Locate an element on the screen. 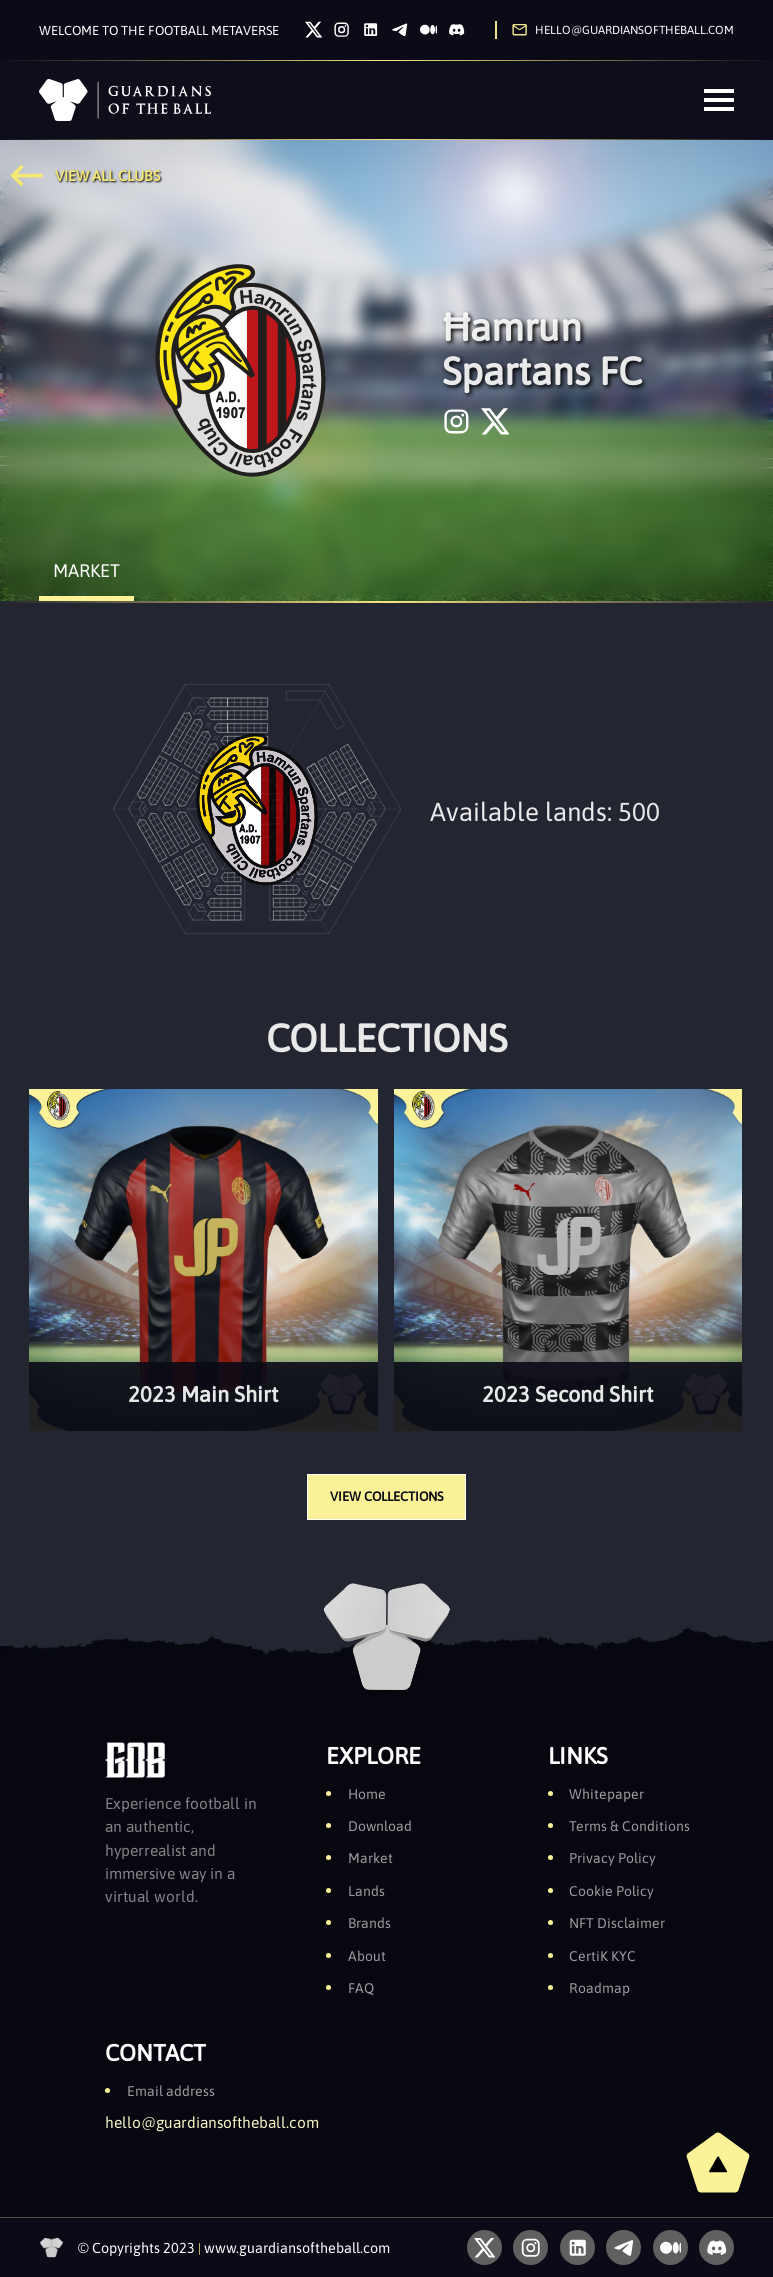 The height and width of the screenshot is (2277, 773). [Discord] is located at coordinates (456, 29).